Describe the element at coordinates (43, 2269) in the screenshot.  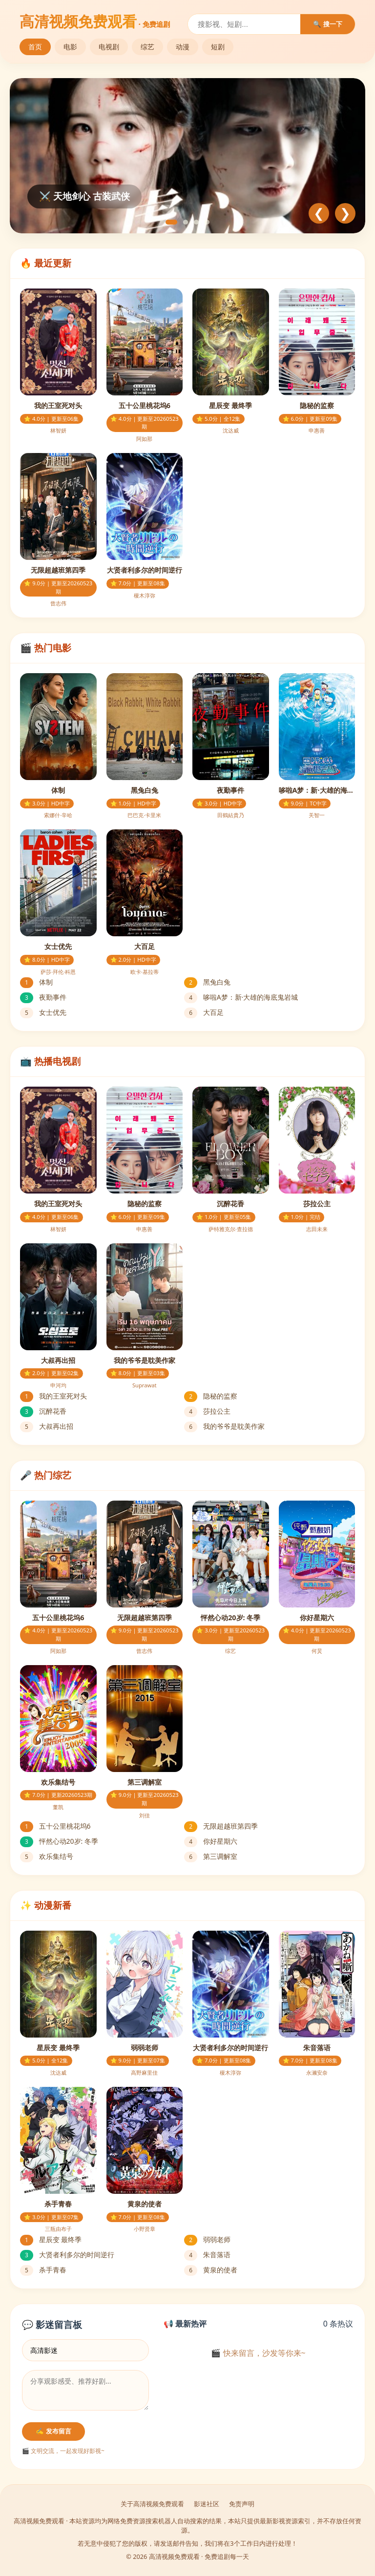
I see `杀手青春` at that location.